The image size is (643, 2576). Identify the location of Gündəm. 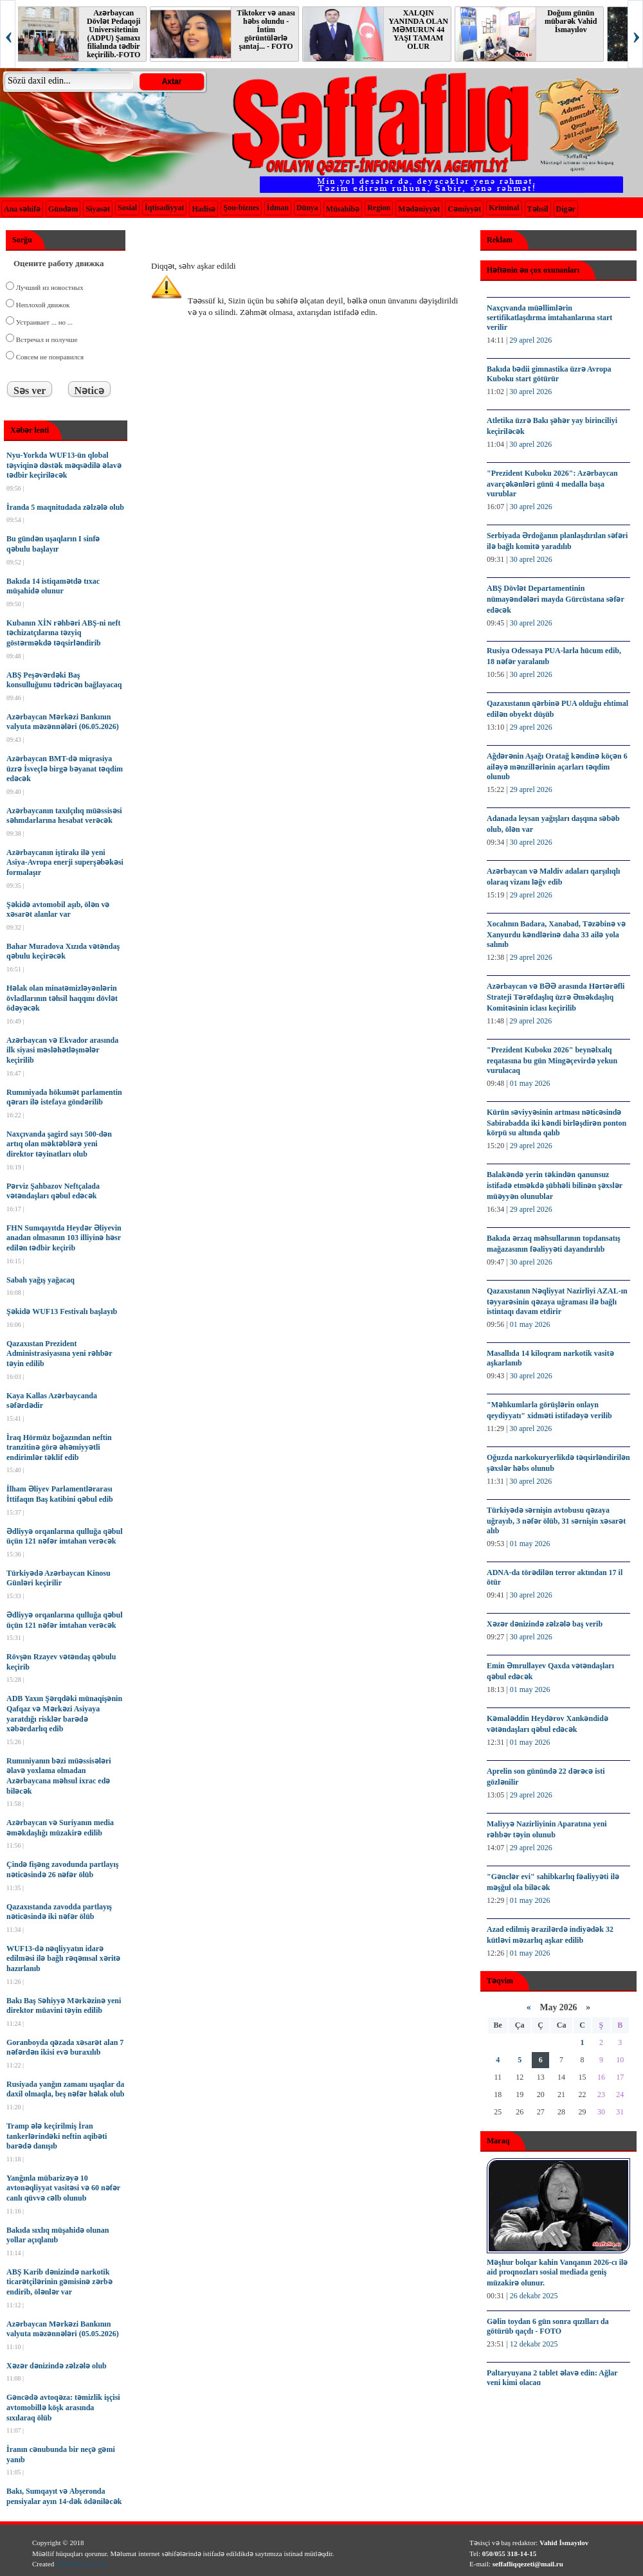
(63, 208).